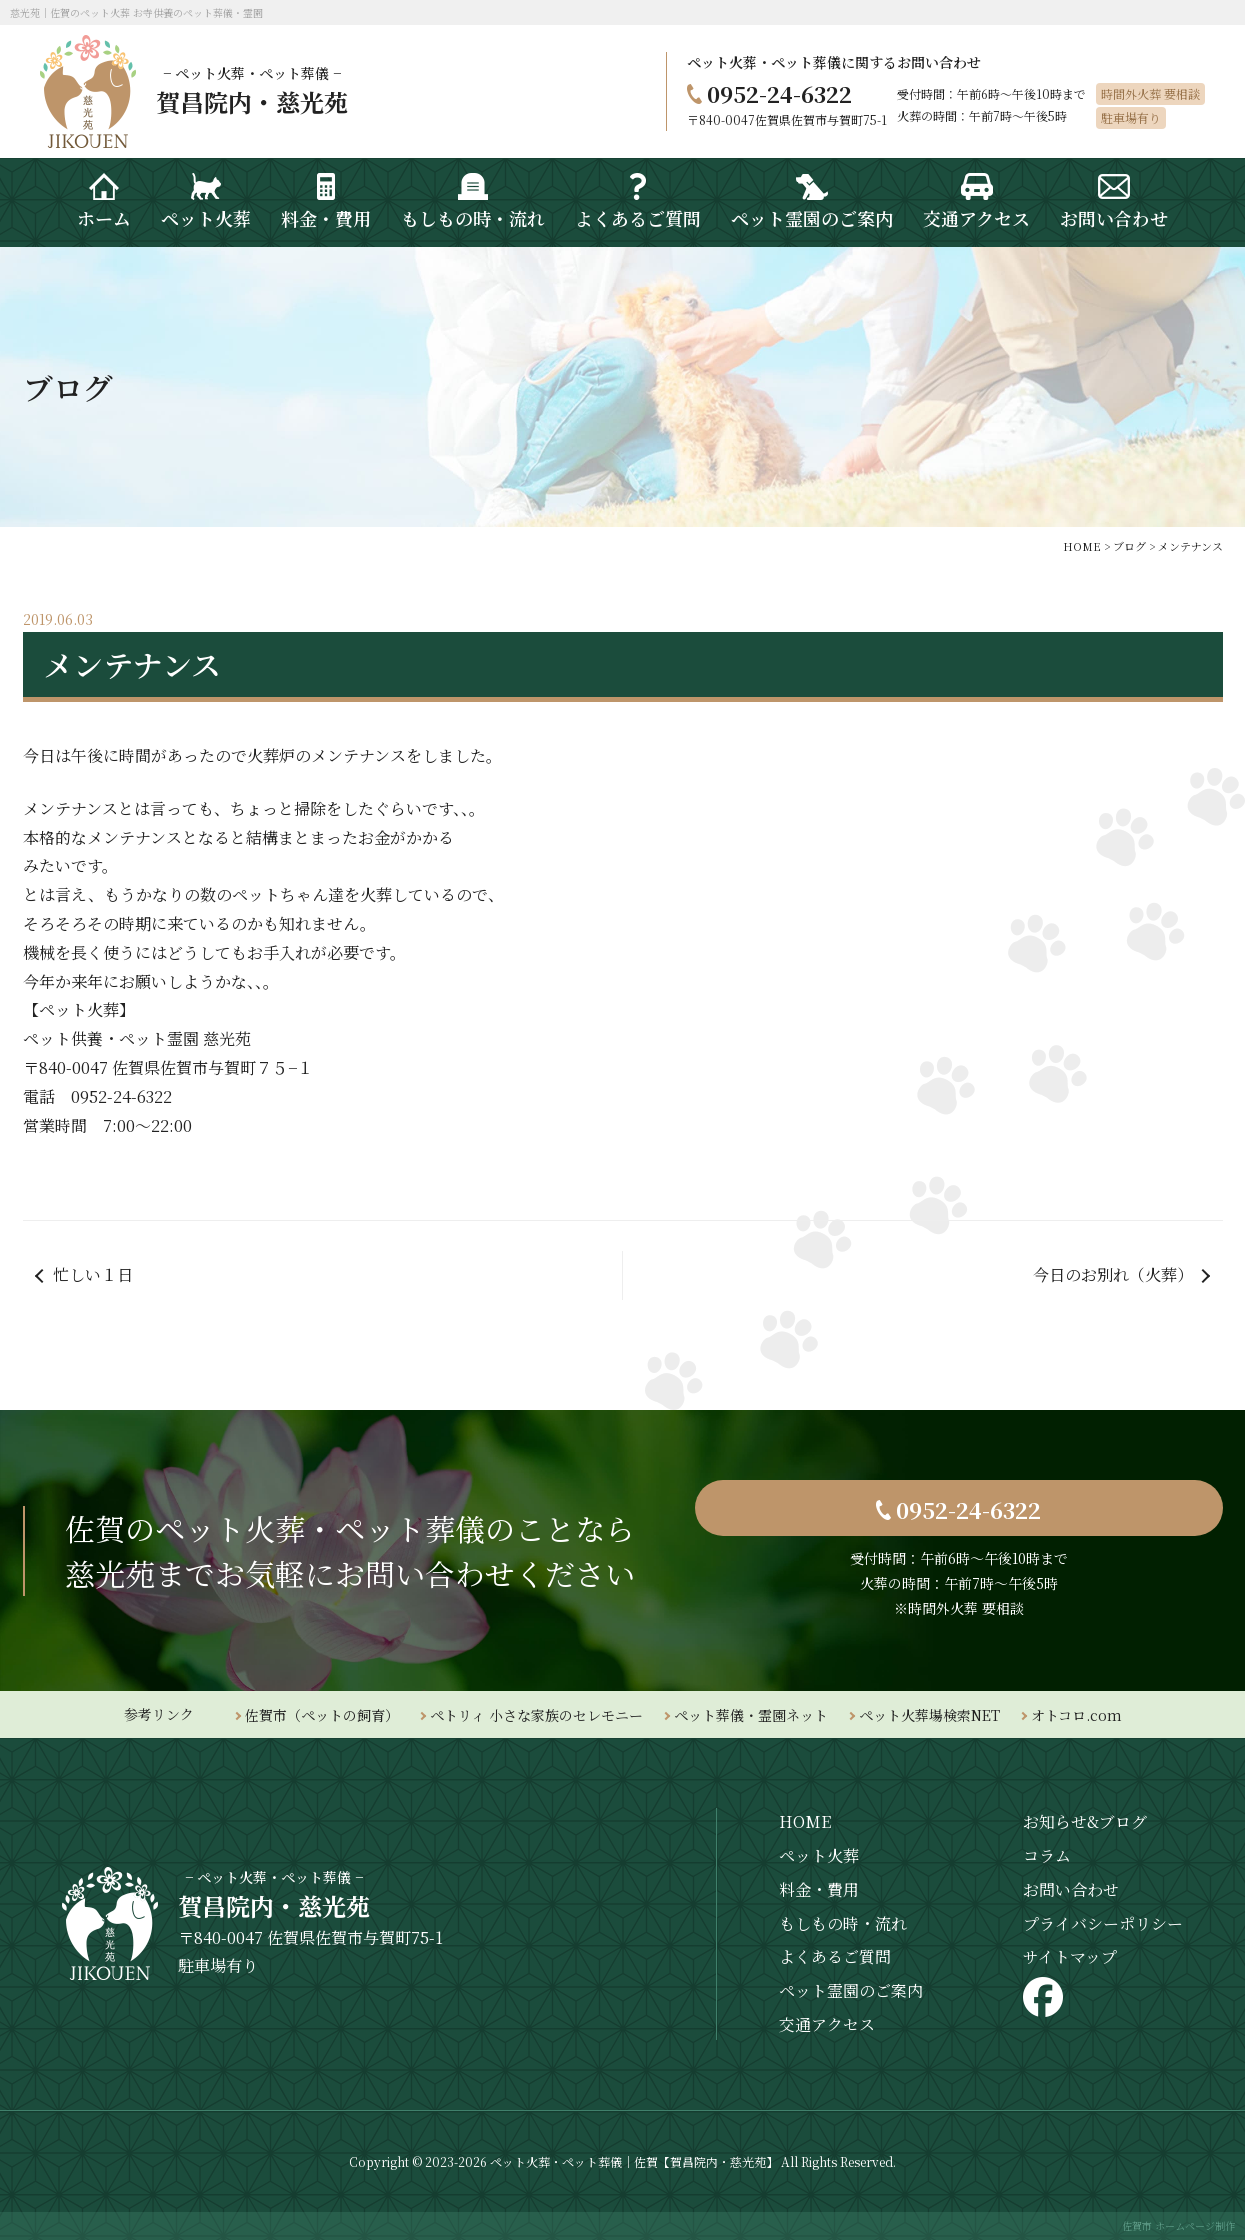  I want to click on HOME, so click(805, 1821).